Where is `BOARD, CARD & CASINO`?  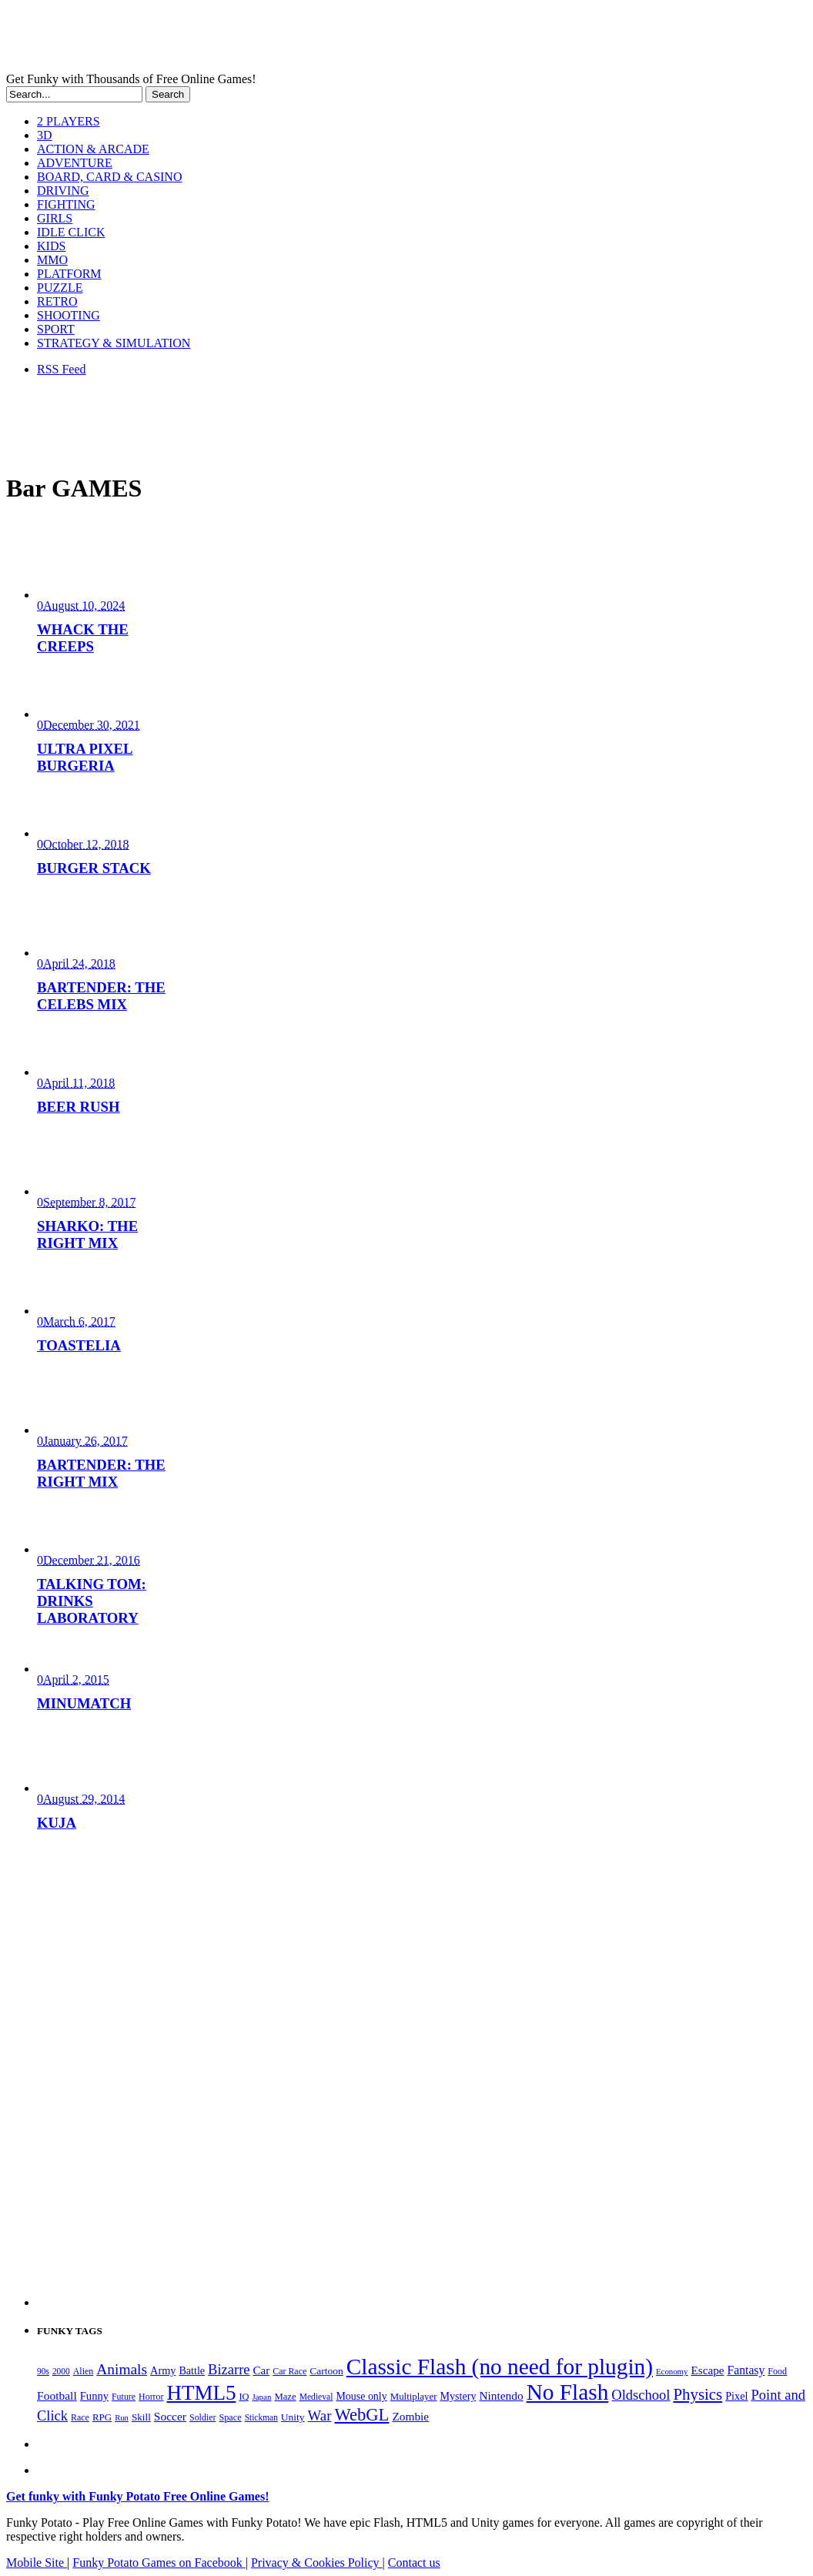 BOARD, CARD & CASINO is located at coordinates (109, 176).